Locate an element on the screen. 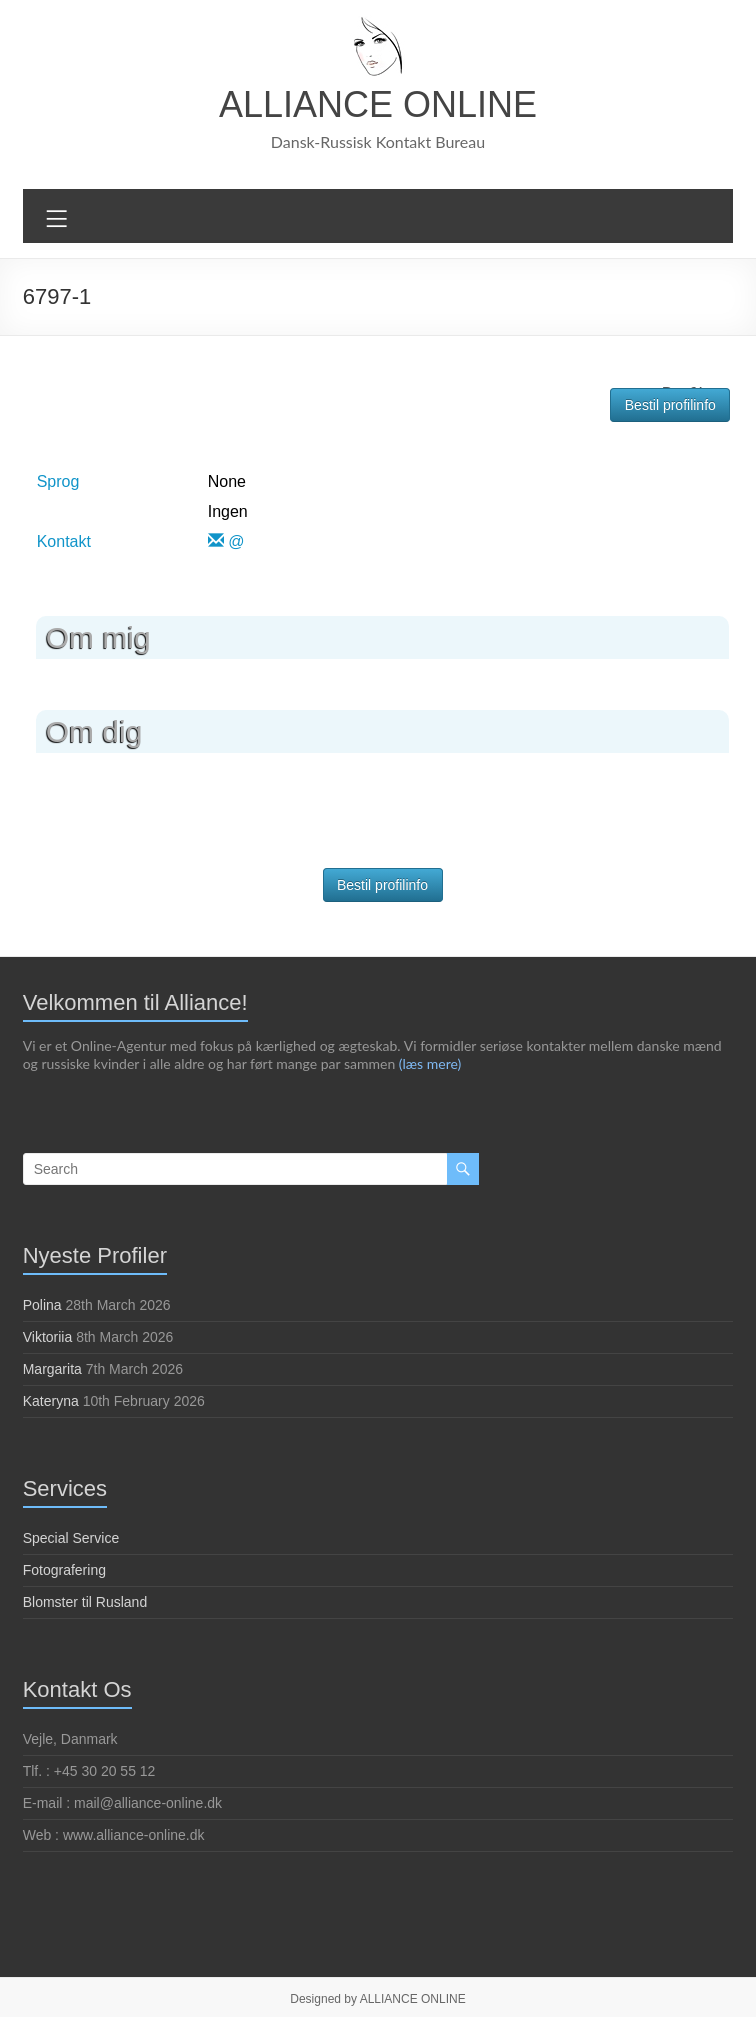 The height and width of the screenshot is (2017, 756). Margarita is located at coordinates (52, 1368).